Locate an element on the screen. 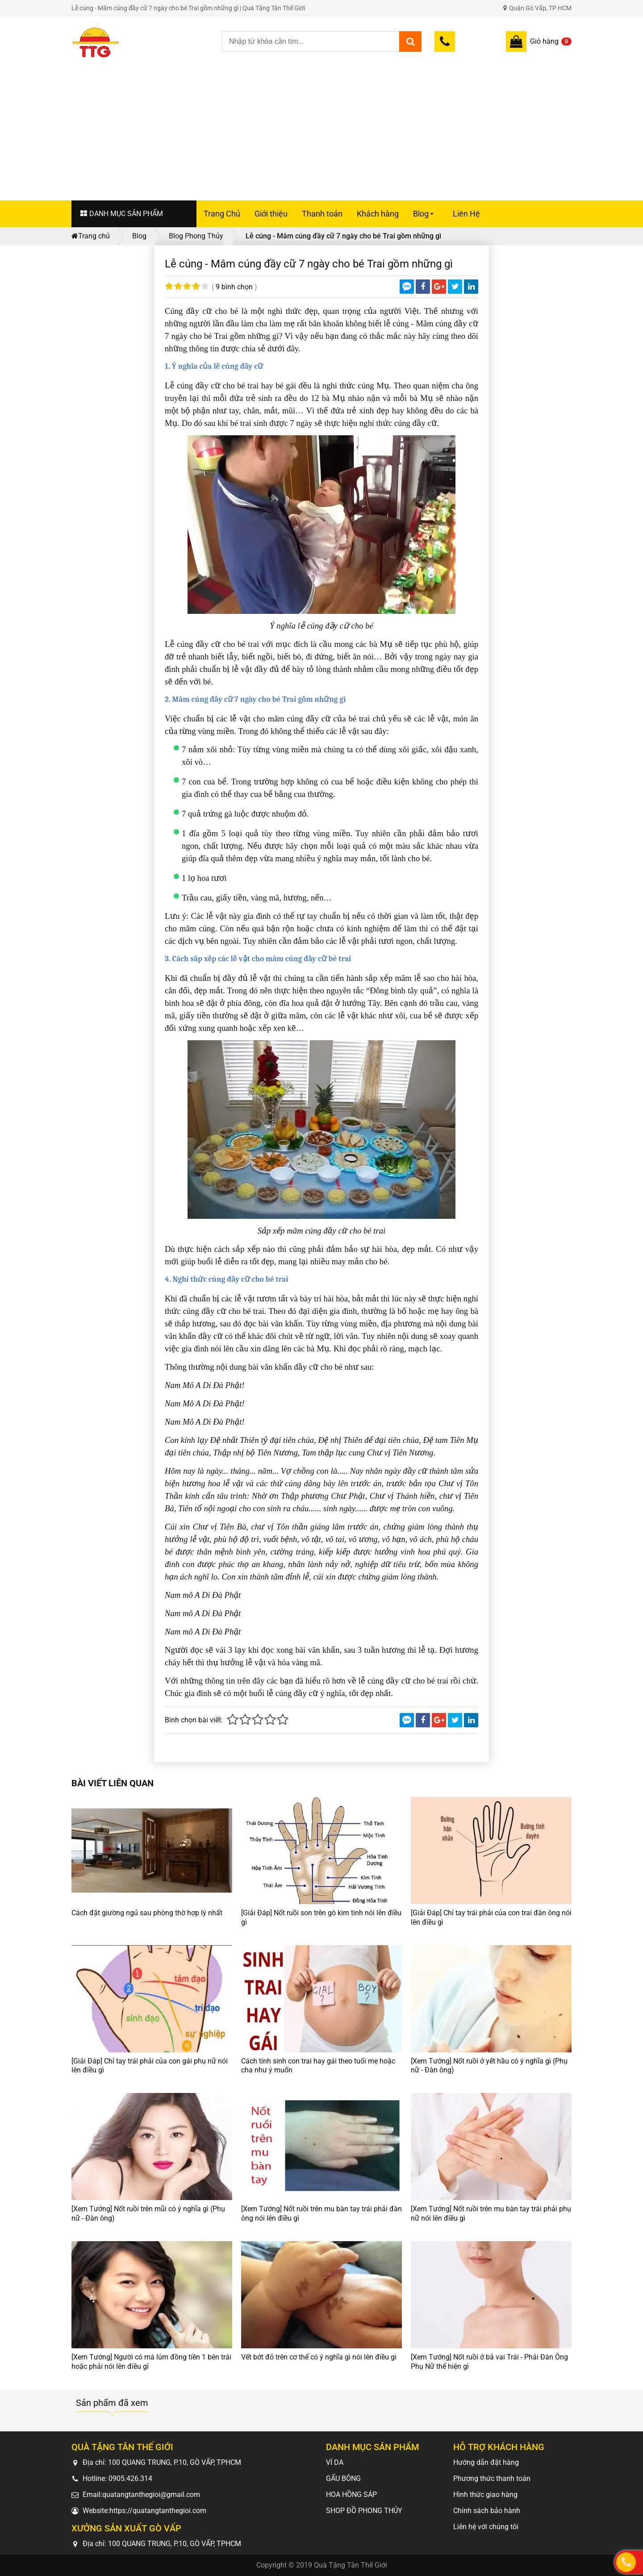  SHOP ĐỒ PHONG THỦY is located at coordinates (364, 2510).